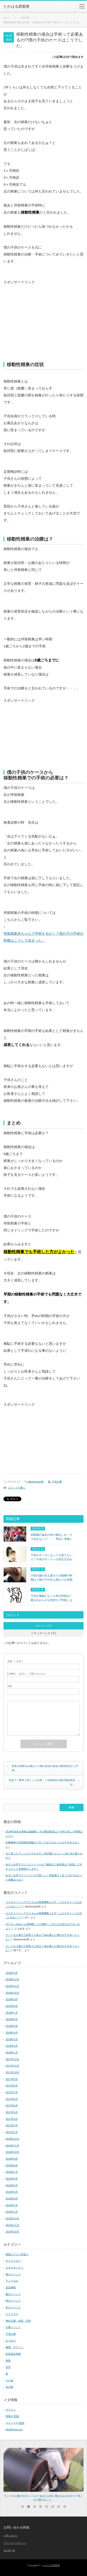  What do you see at coordinates (10, 2535) in the screenshot?
I see `お問い合わせ` at bounding box center [10, 2535].